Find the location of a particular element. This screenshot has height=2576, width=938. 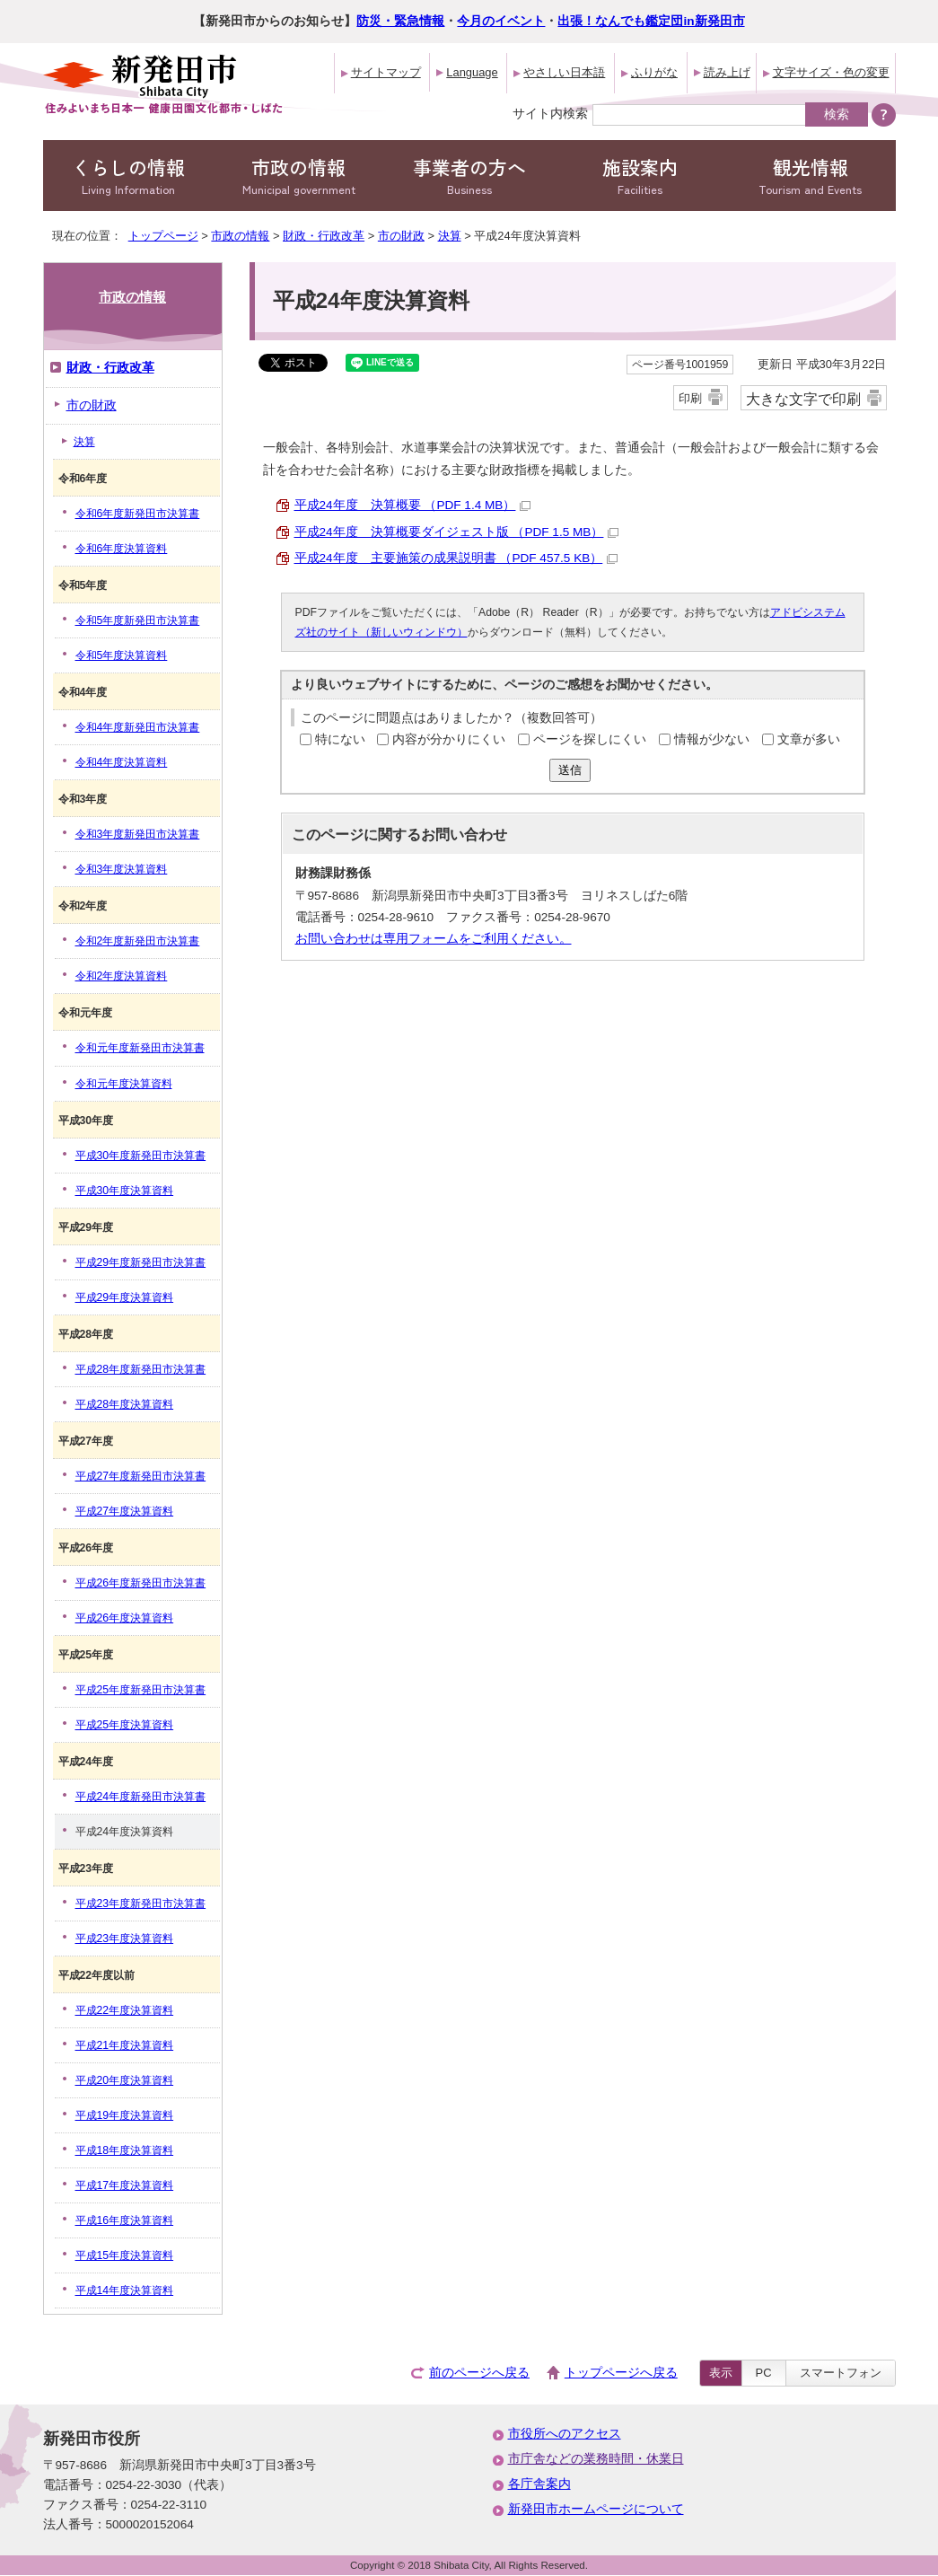

平成24年度 決算概要ダイジェスト版 （PDF 1.5 MB） is located at coordinates (456, 532).